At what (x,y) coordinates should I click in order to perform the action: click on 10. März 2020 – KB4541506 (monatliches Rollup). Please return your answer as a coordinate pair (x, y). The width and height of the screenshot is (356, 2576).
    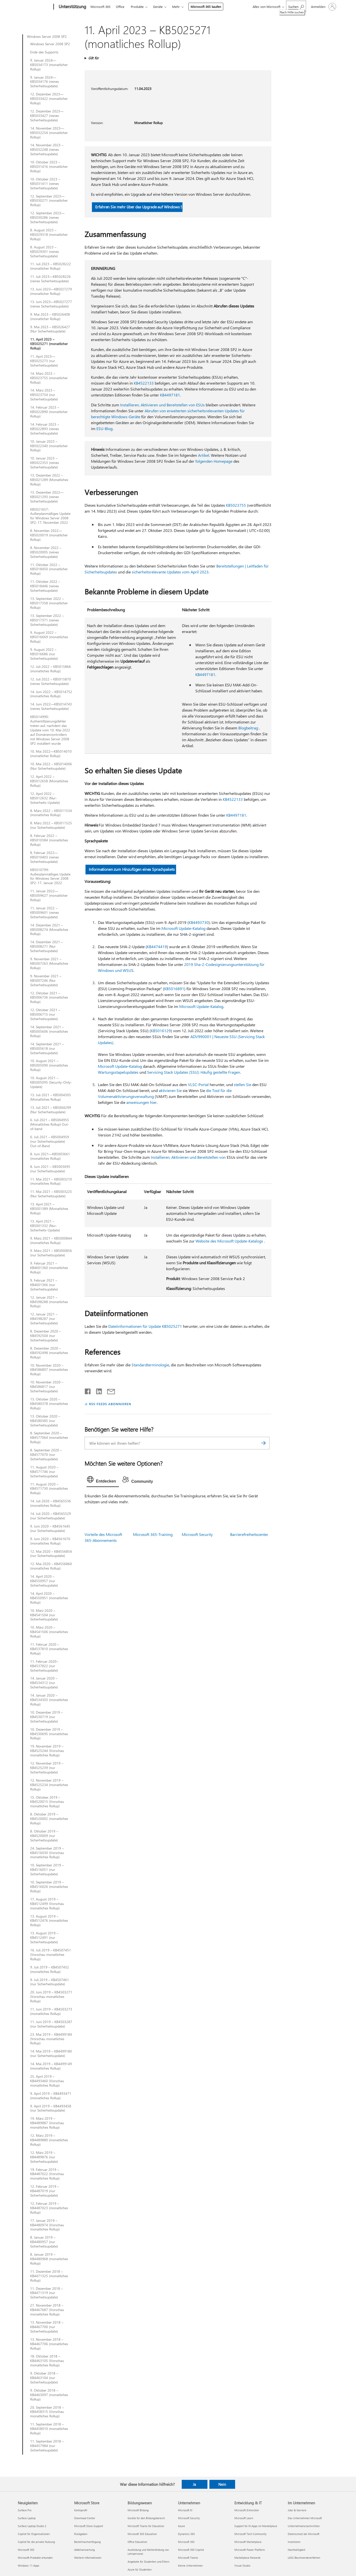
    Looking at the image, I should click on (49, 1631).